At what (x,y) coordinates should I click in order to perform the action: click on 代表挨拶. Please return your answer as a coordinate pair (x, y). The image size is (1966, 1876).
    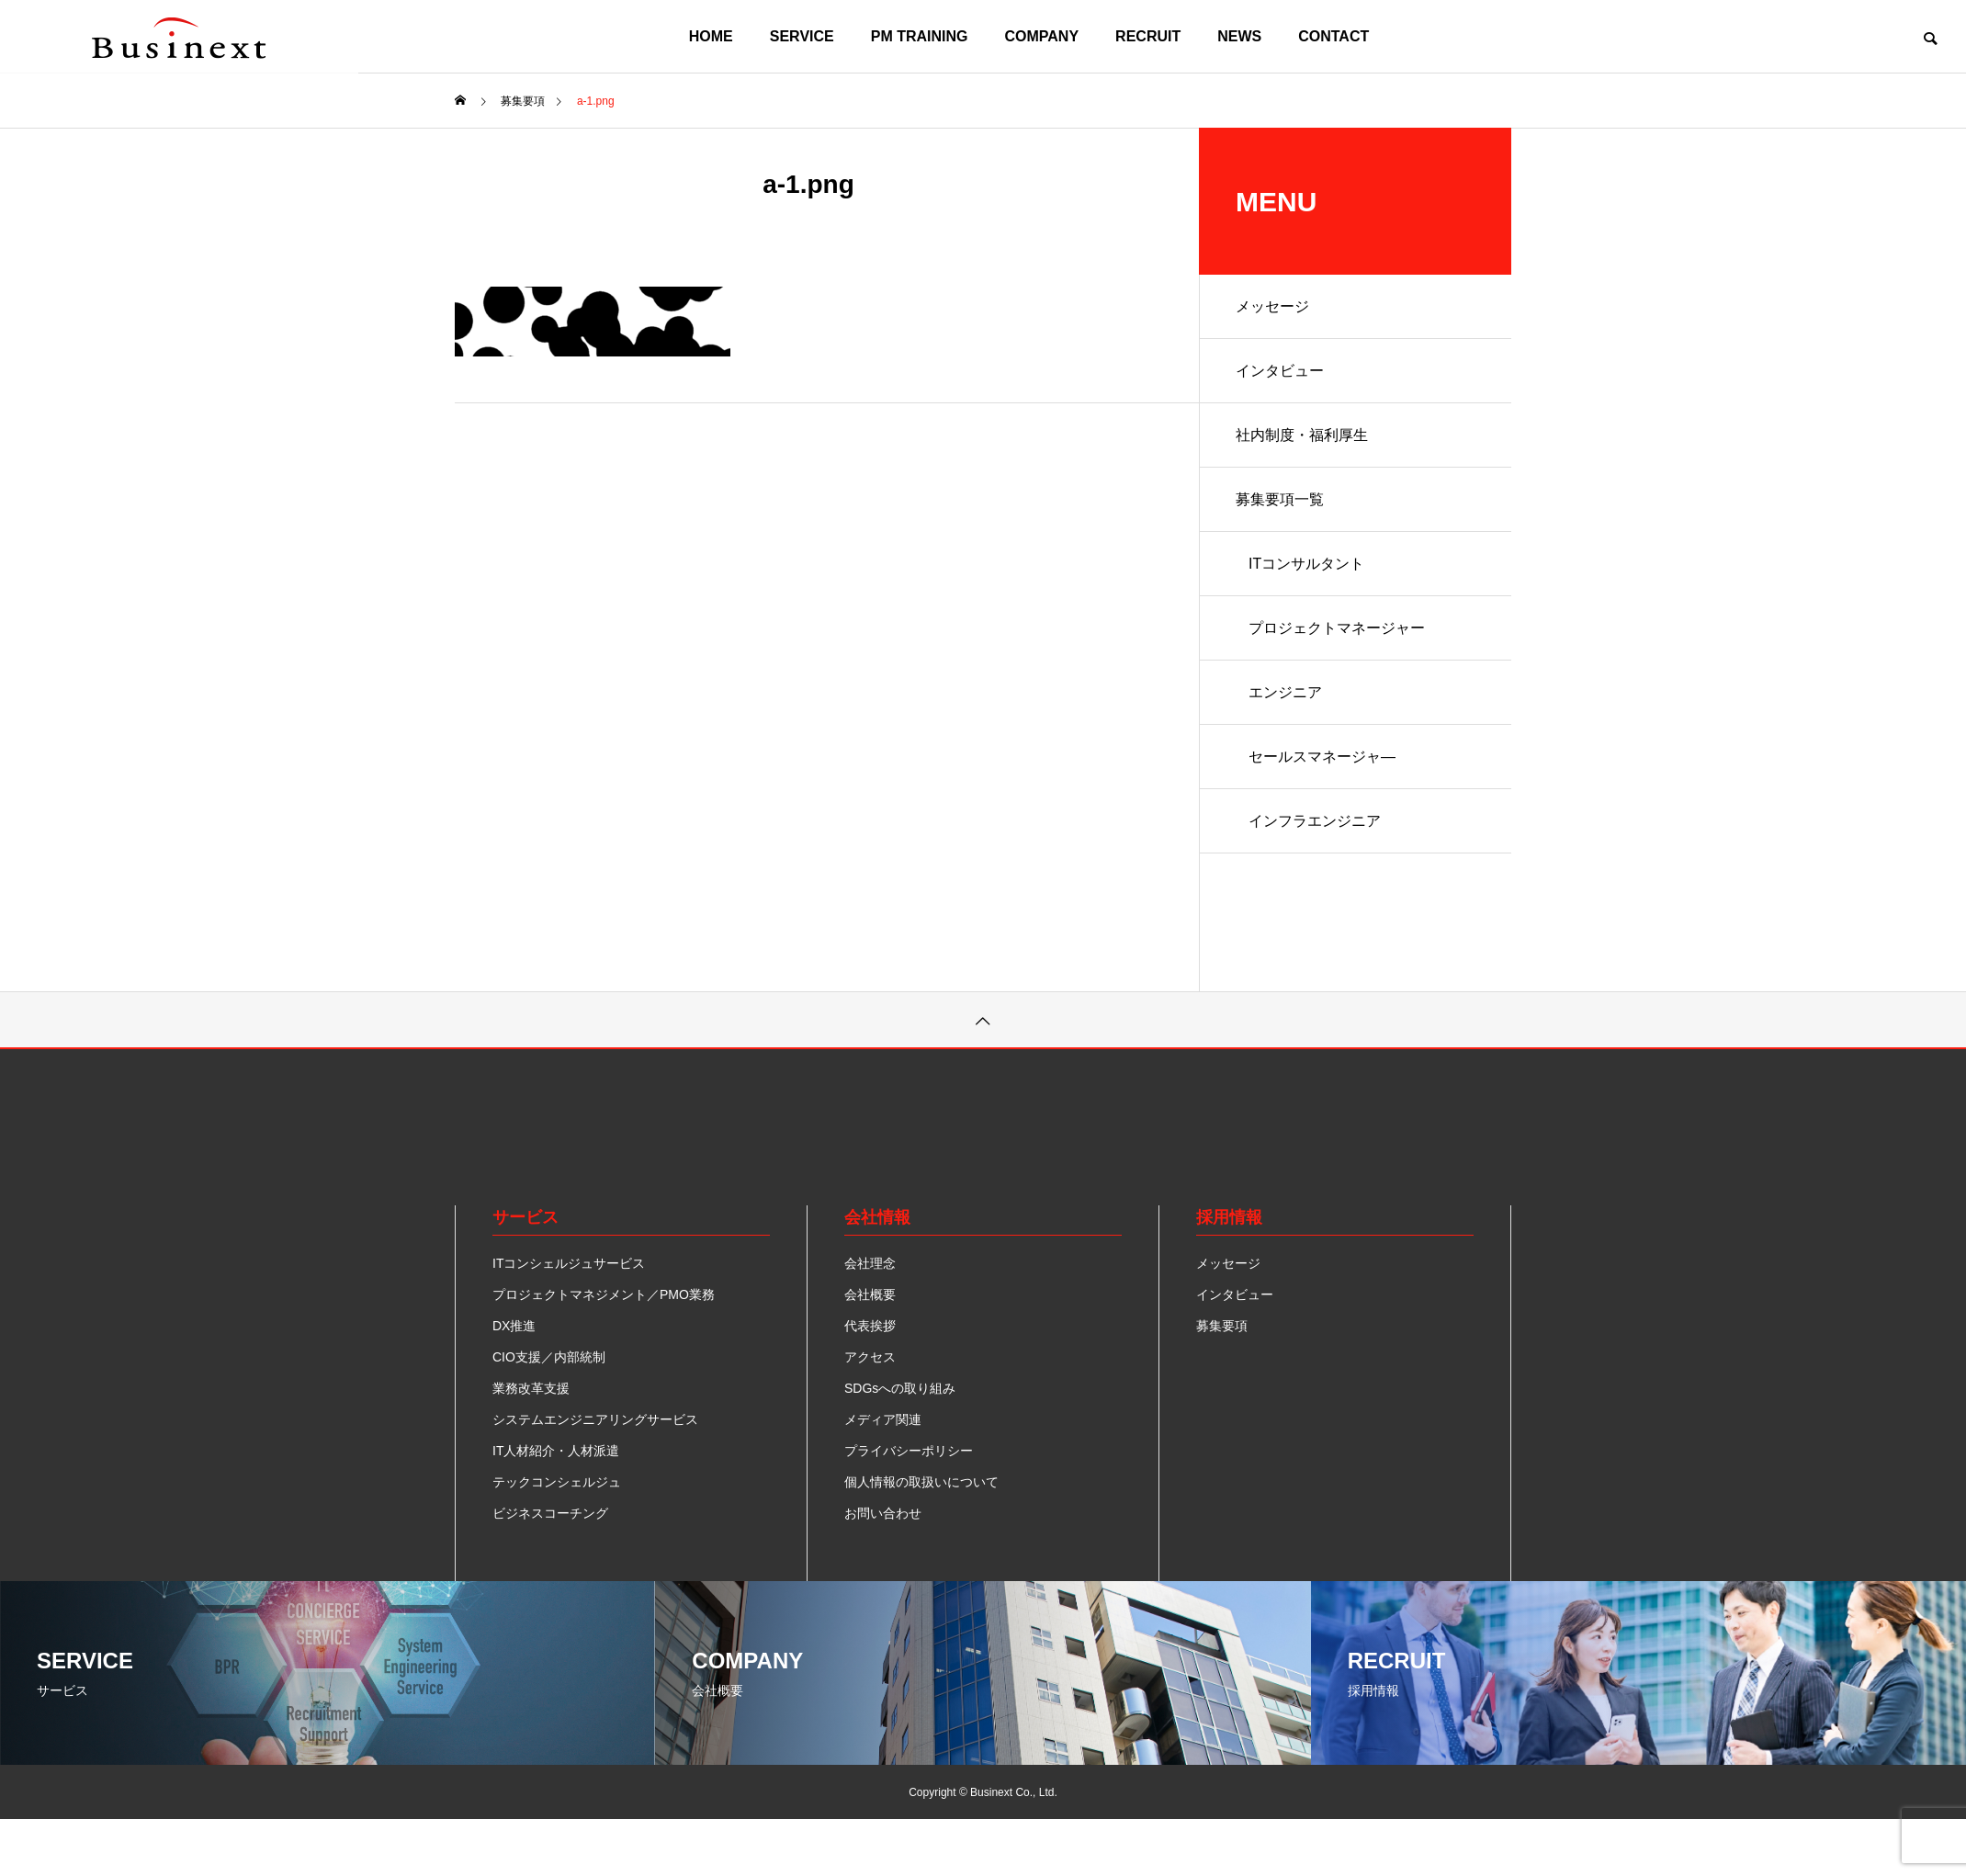
    Looking at the image, I should click on (870, 1325).